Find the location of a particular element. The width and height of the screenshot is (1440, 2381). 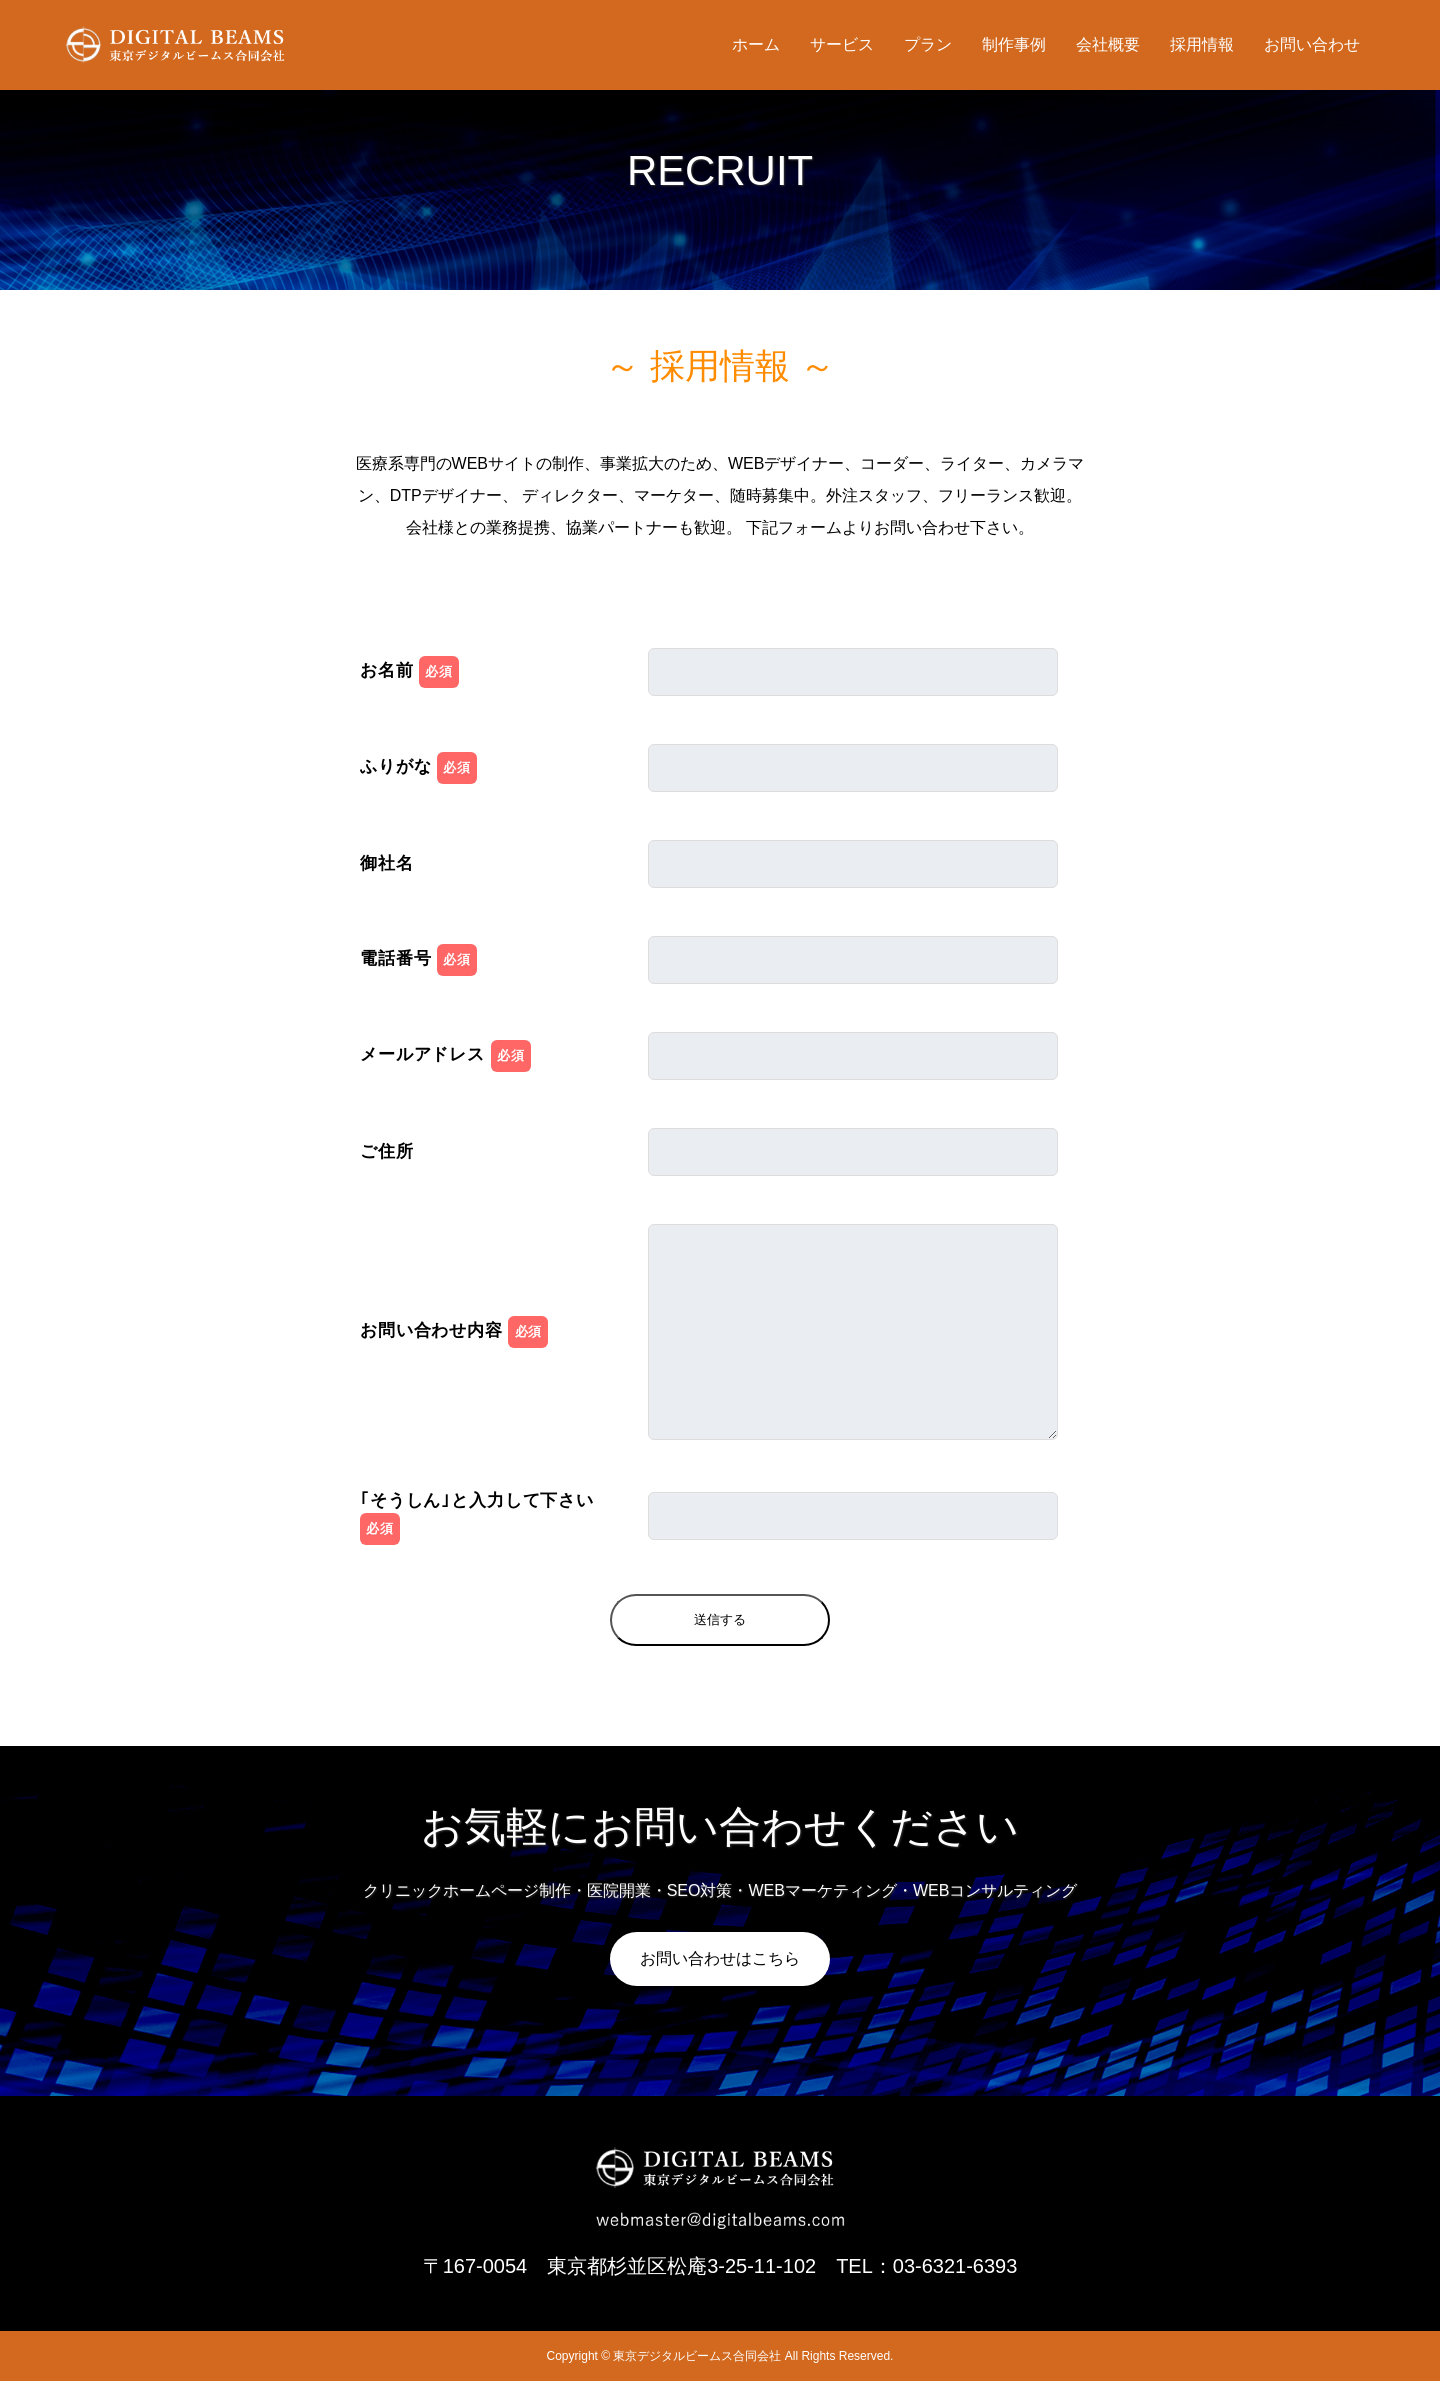

プラン is located at coordinates (928, 44).